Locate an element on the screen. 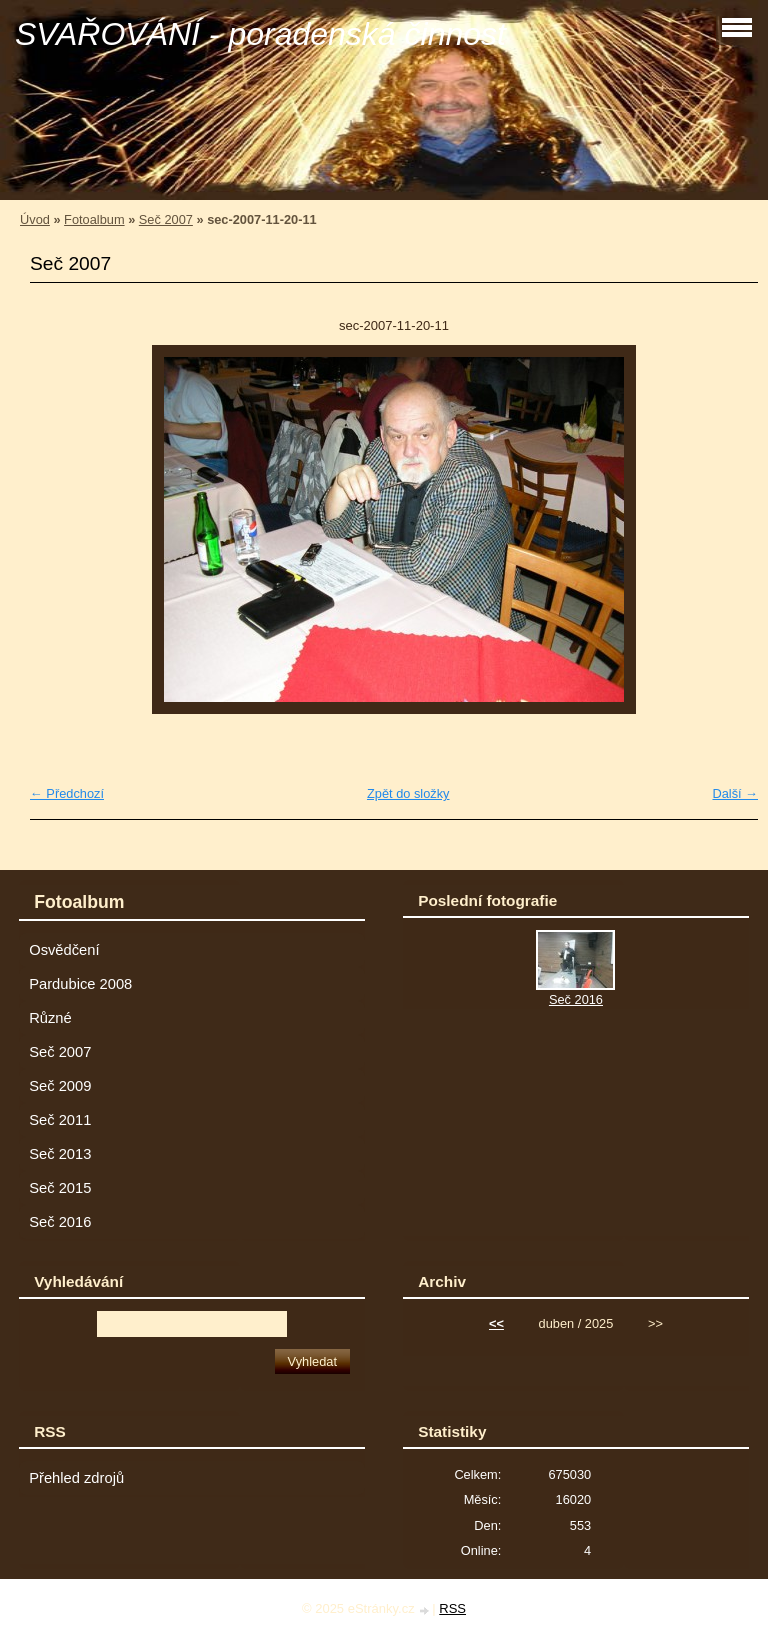  SVAŘOVÁNÍ - poradenská činnost is located at coordinates (260, 34).